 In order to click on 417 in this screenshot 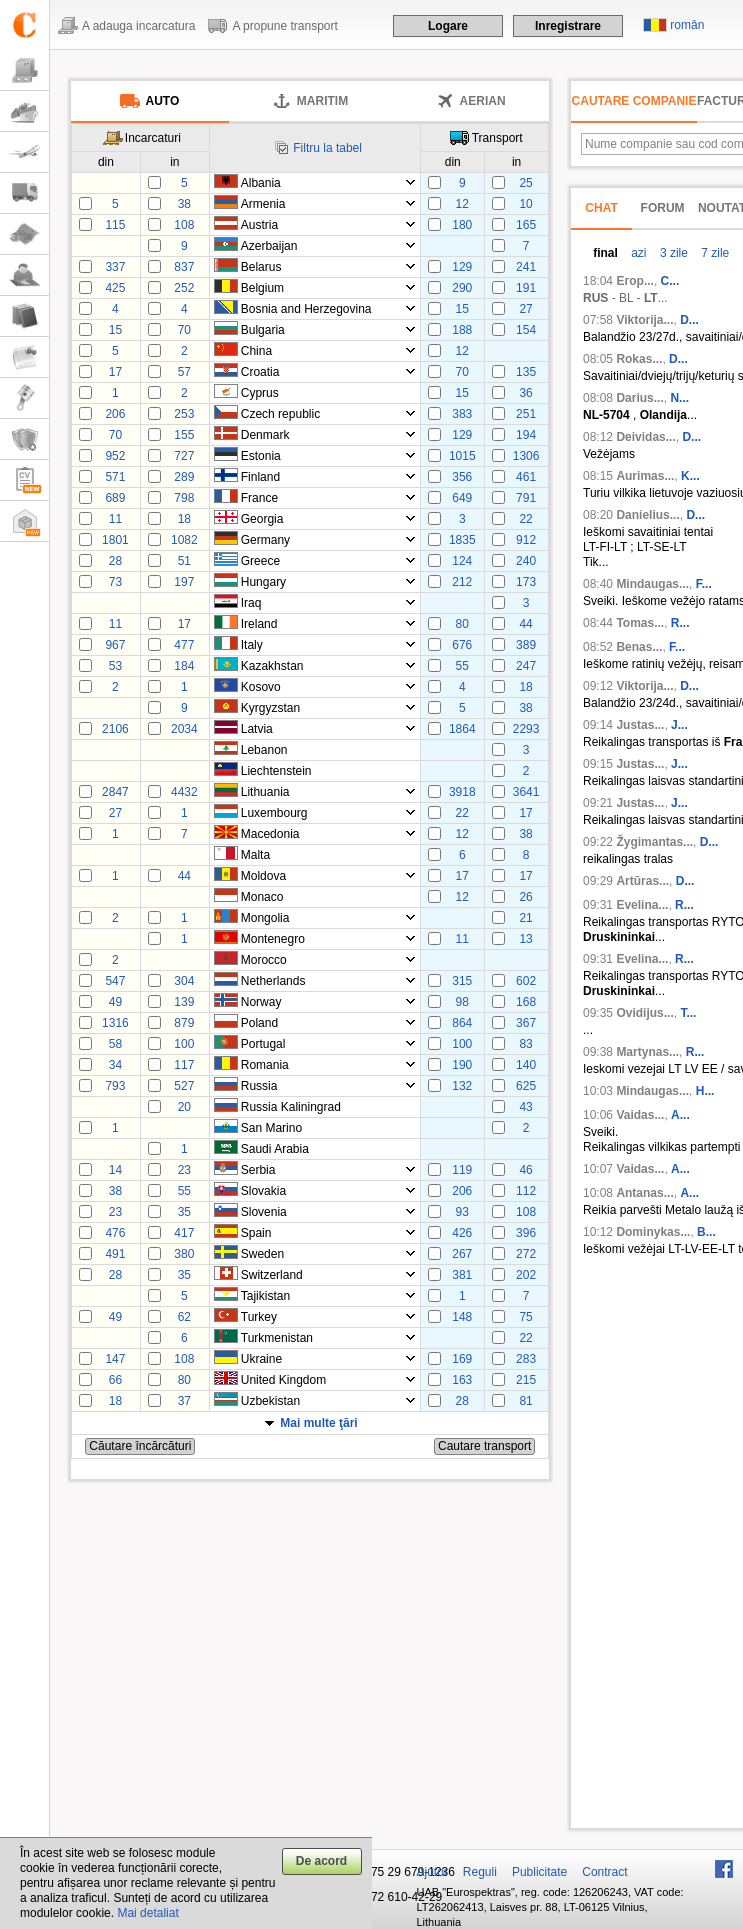, I will do `click(184, 1233)`.